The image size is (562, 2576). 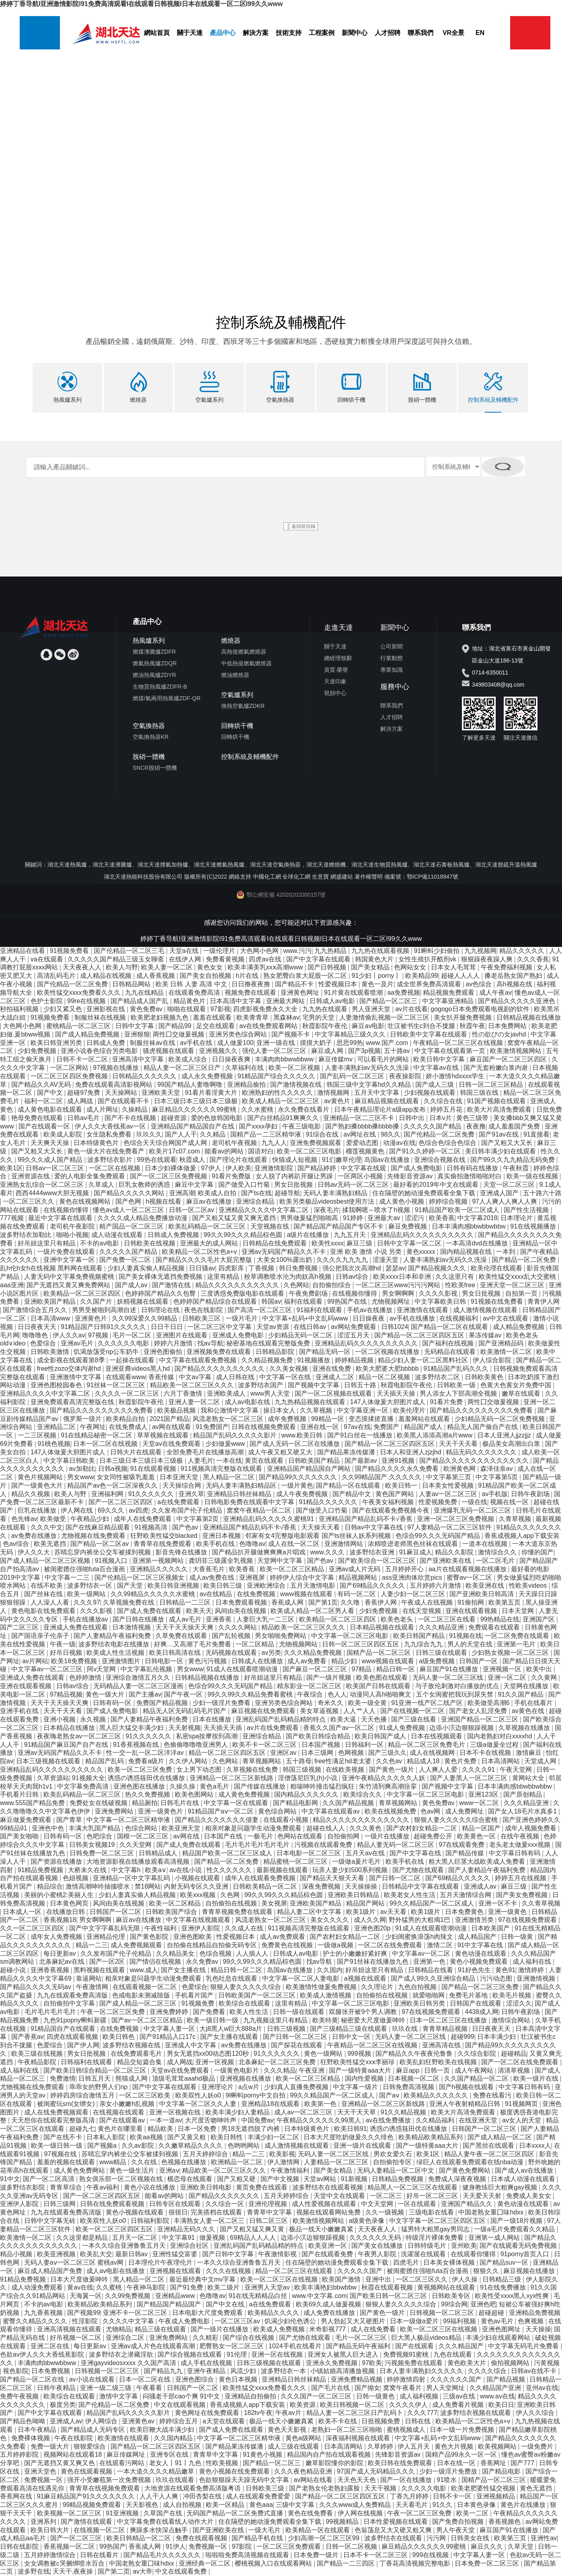 I want to click on 黄色片视频网站, so click(x=41, y=1476).